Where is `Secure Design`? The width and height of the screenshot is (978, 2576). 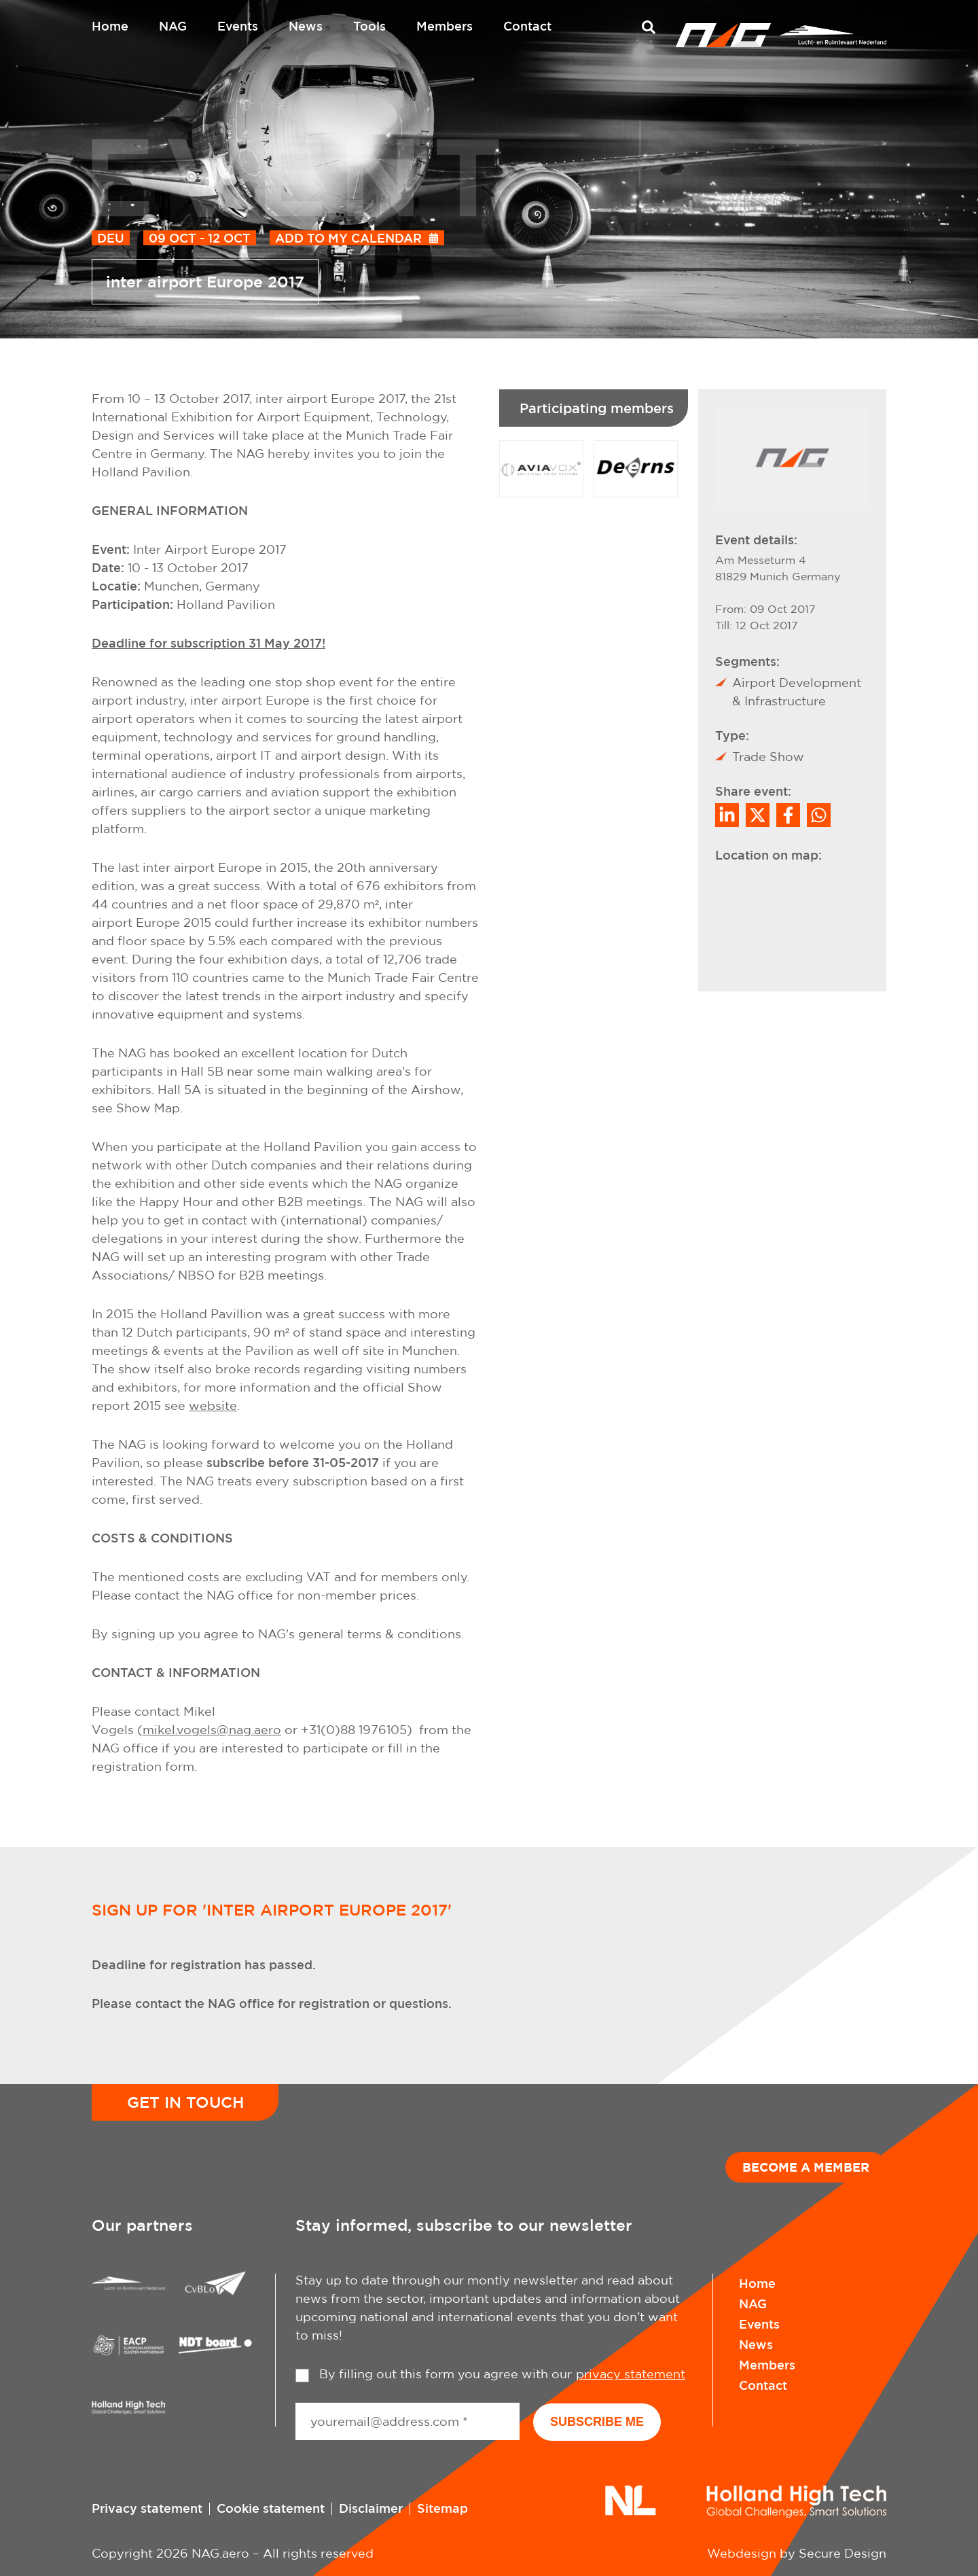 Secure Design is located at coordinates (842, 2553).